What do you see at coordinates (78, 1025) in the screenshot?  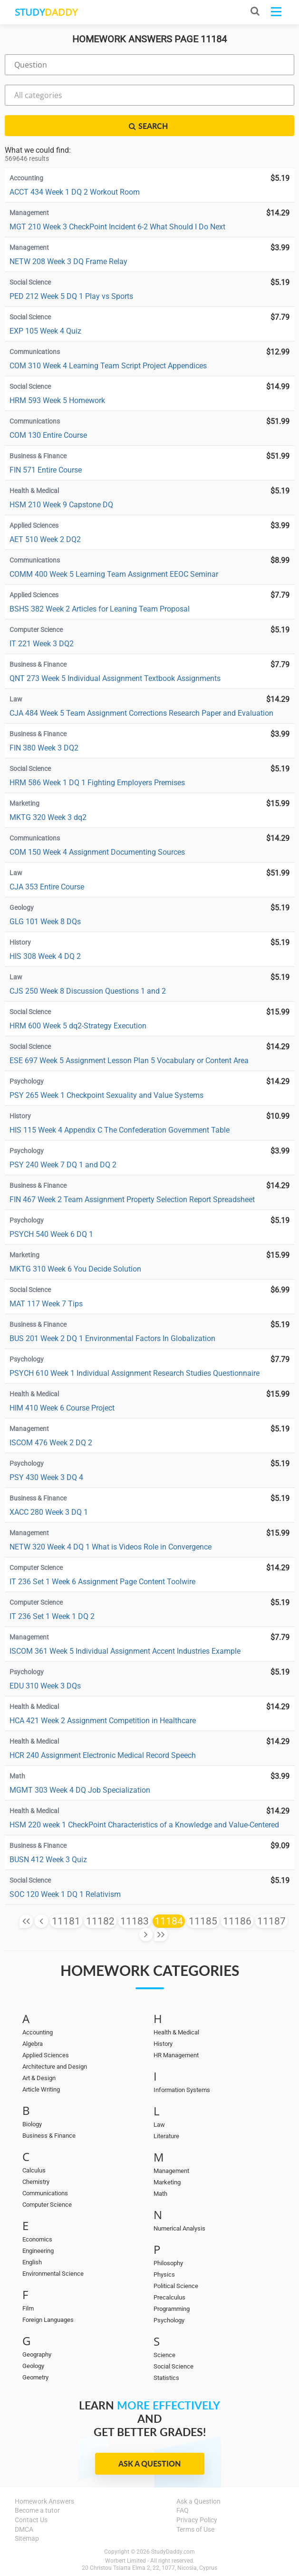 I see `HRM 600 Week 5 dq2-Strategy Execution` at bounding box center [78, 1025].